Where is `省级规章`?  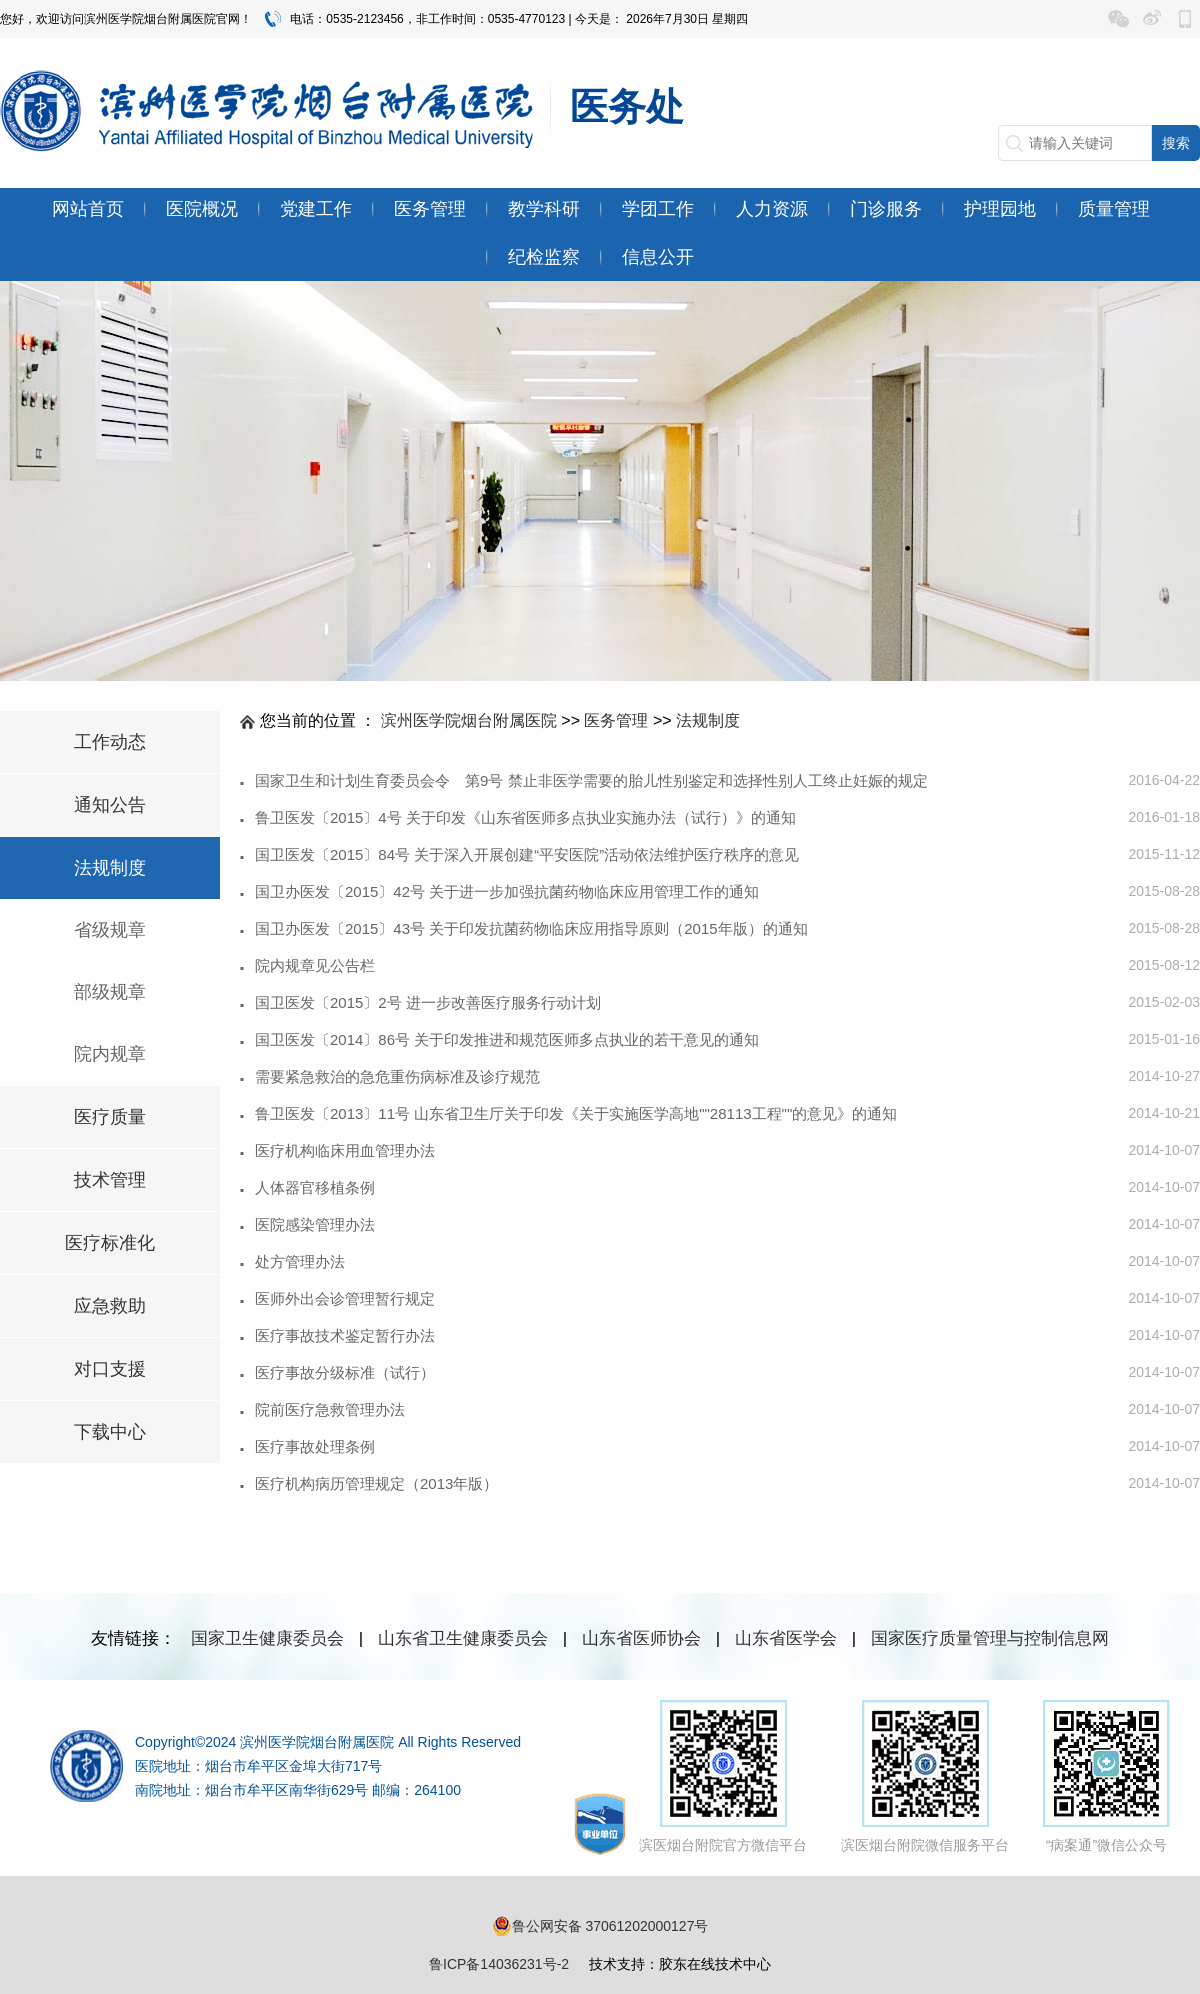 省级规章 is located at coordinates (110, 930).